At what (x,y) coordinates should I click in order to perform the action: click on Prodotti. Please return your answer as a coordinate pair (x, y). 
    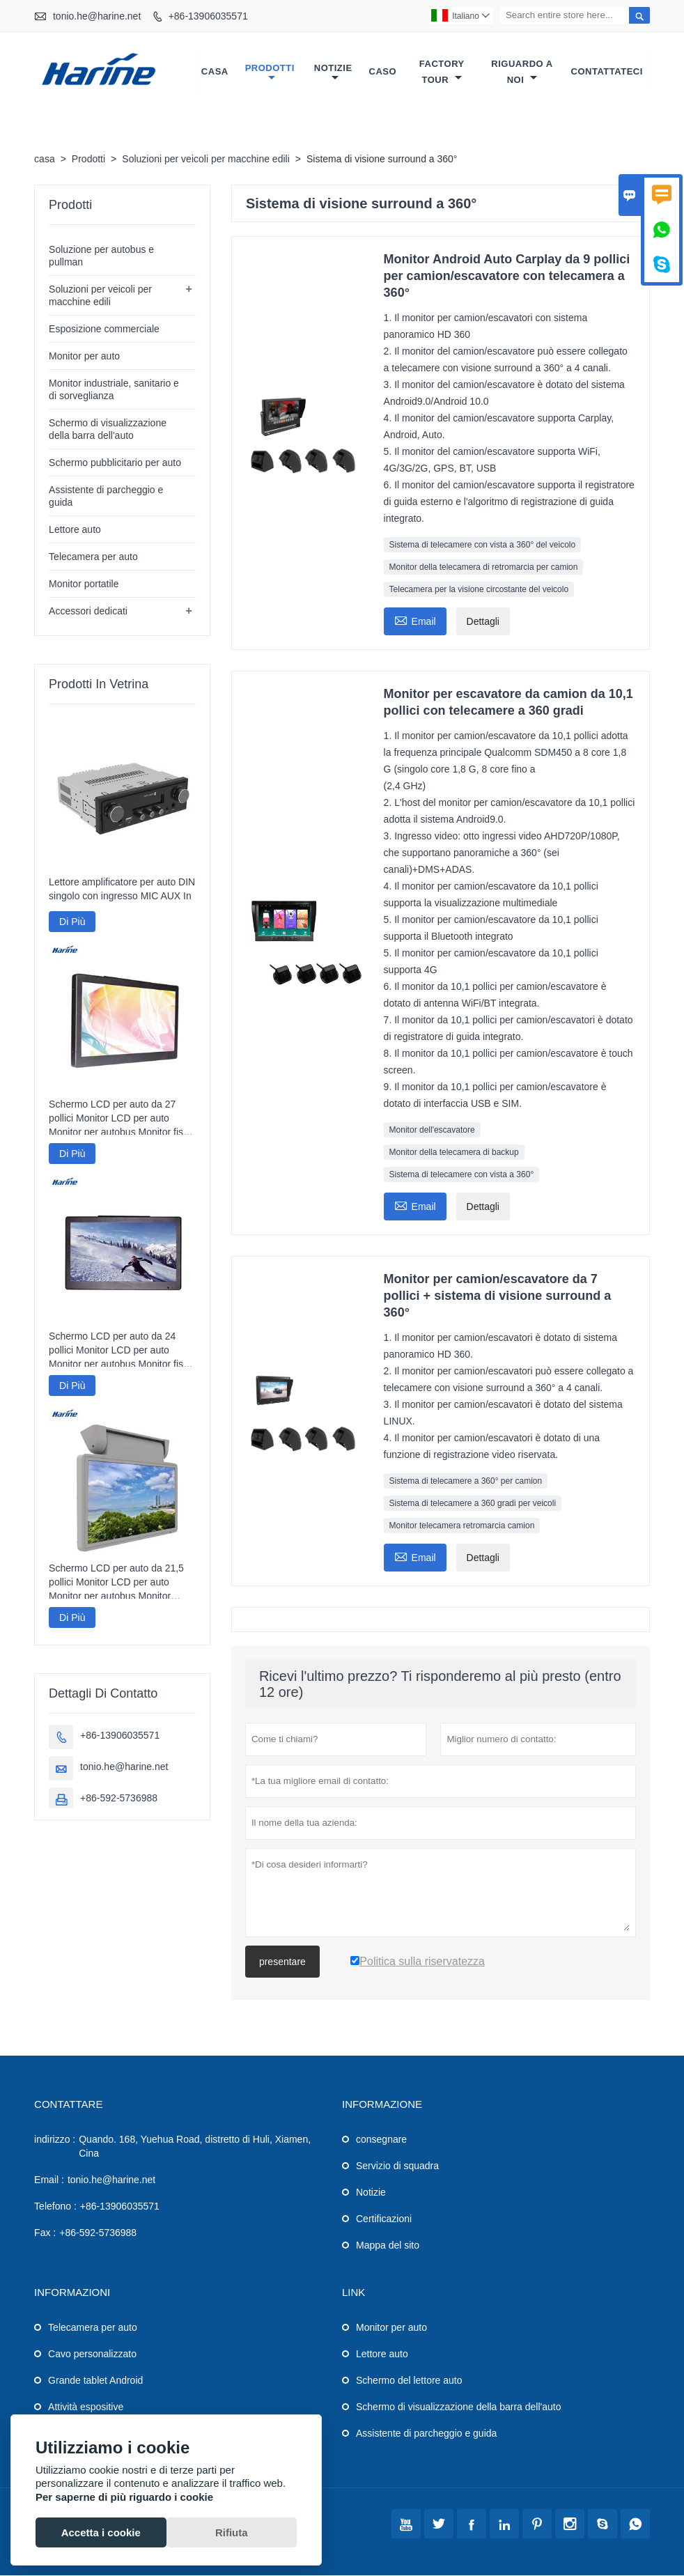
    Looking at the image, I should click on (270, 73).